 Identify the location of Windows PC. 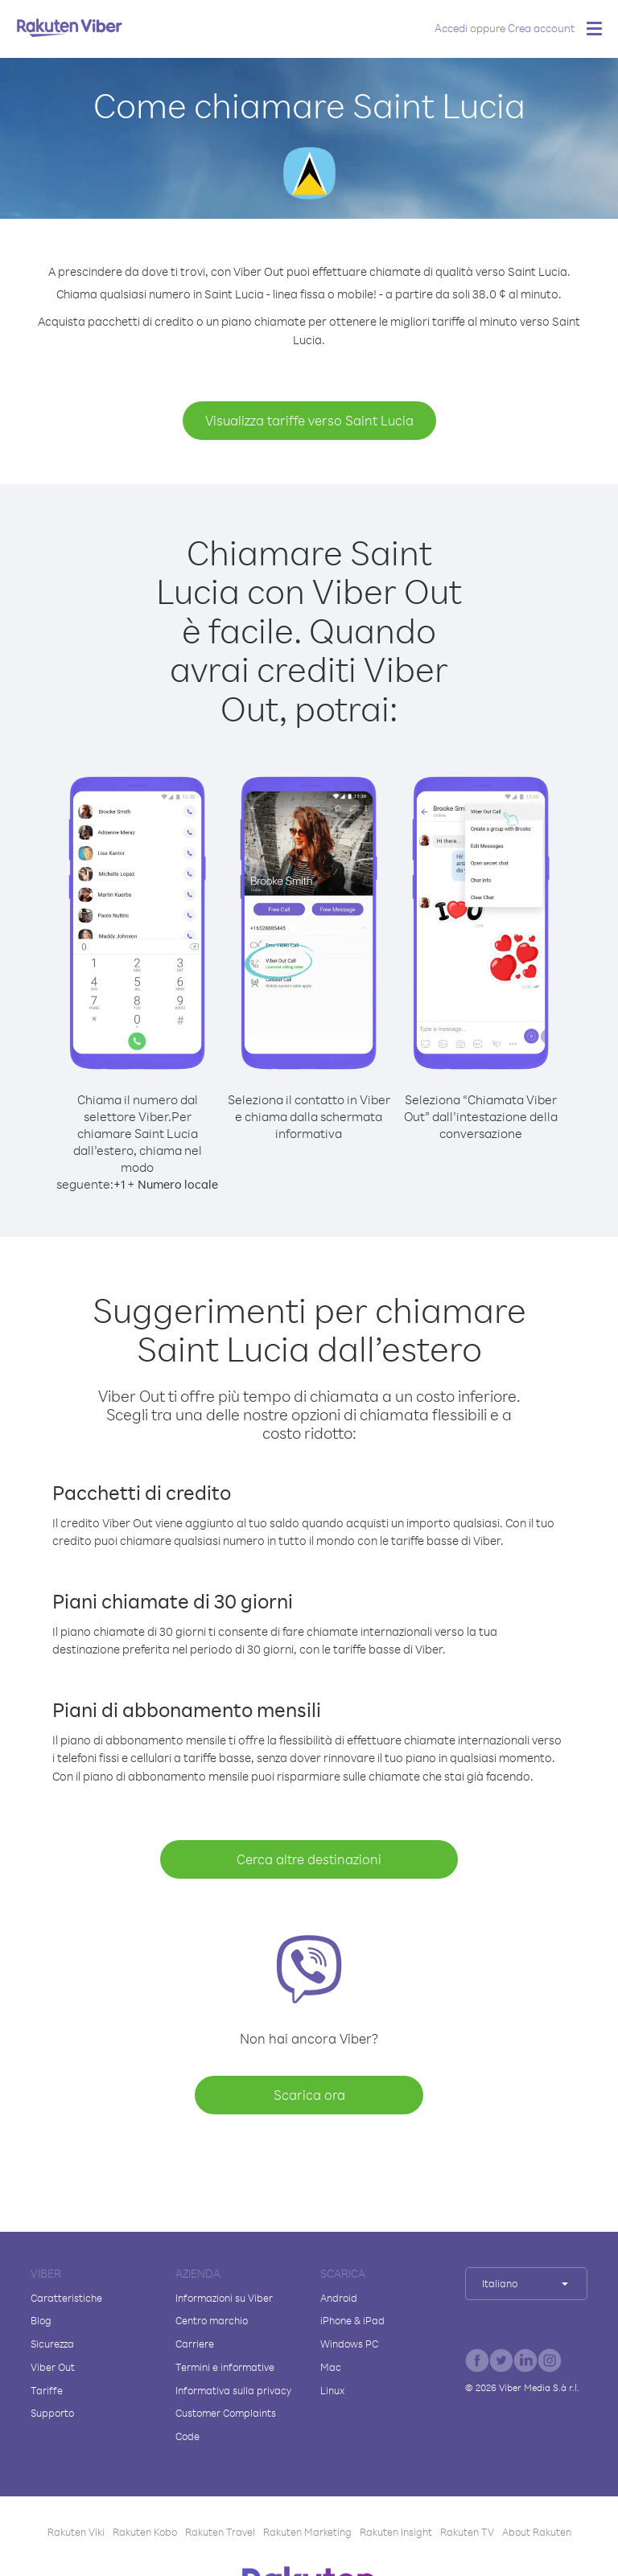
(349, 2343).